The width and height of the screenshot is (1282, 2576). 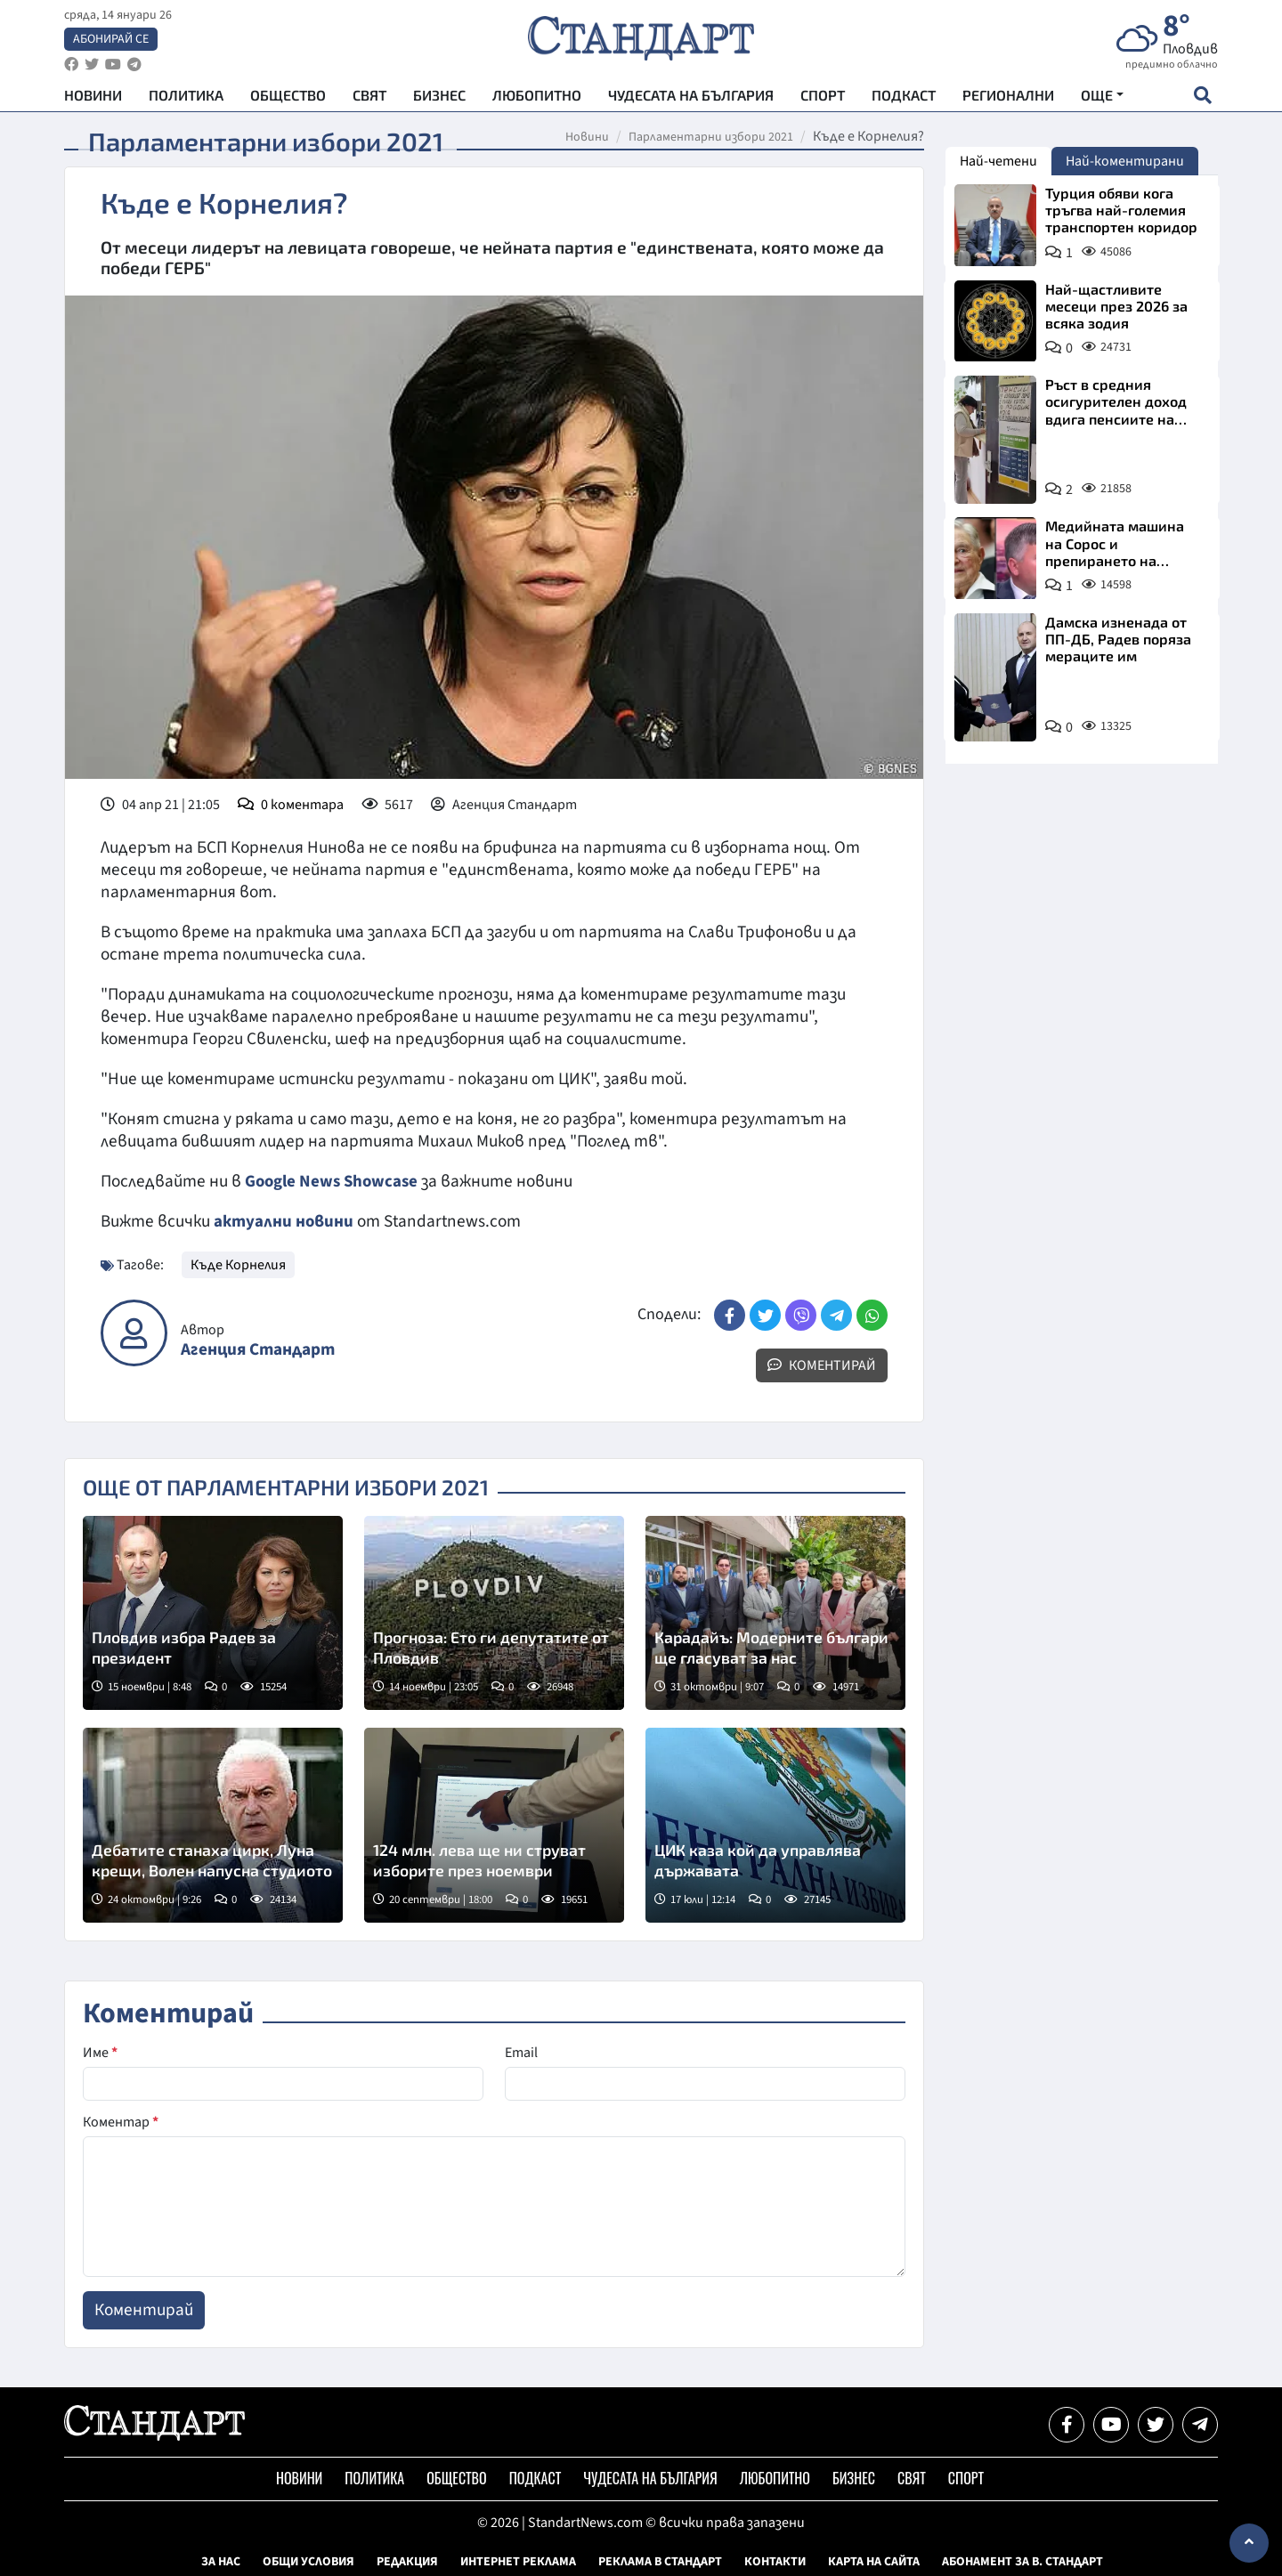 What do you see at coordinates (1022, 2561) in the screenshot?
I see `Абонамент за в. Стандарт` at bounding box center [1022, 2561].